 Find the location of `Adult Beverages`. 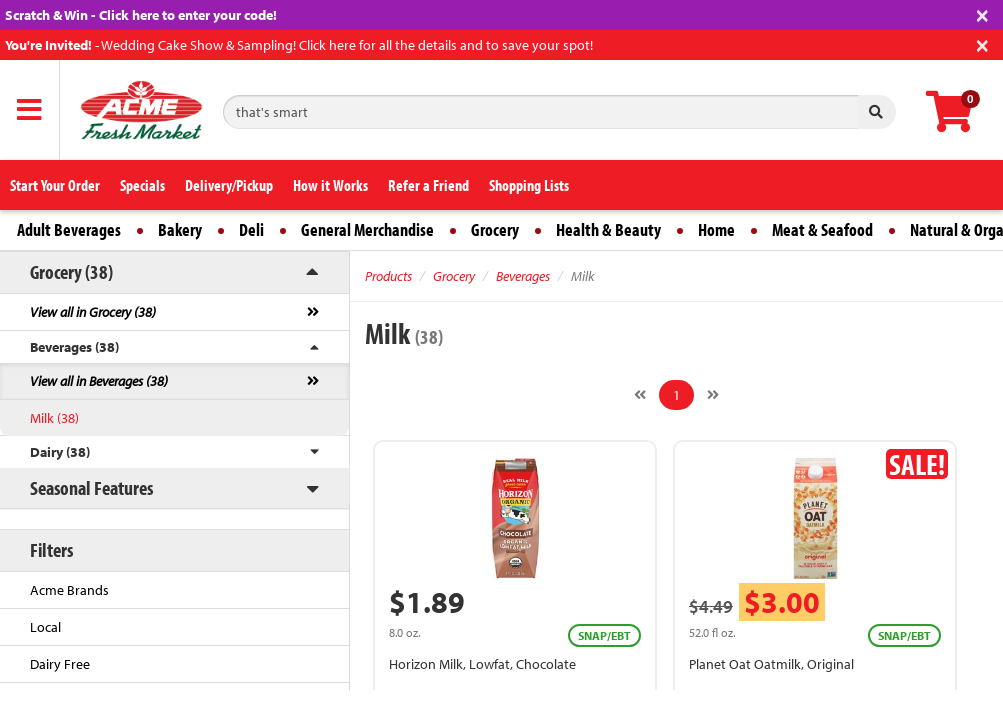

Adult Beverages is located at coordinates (69, 229).